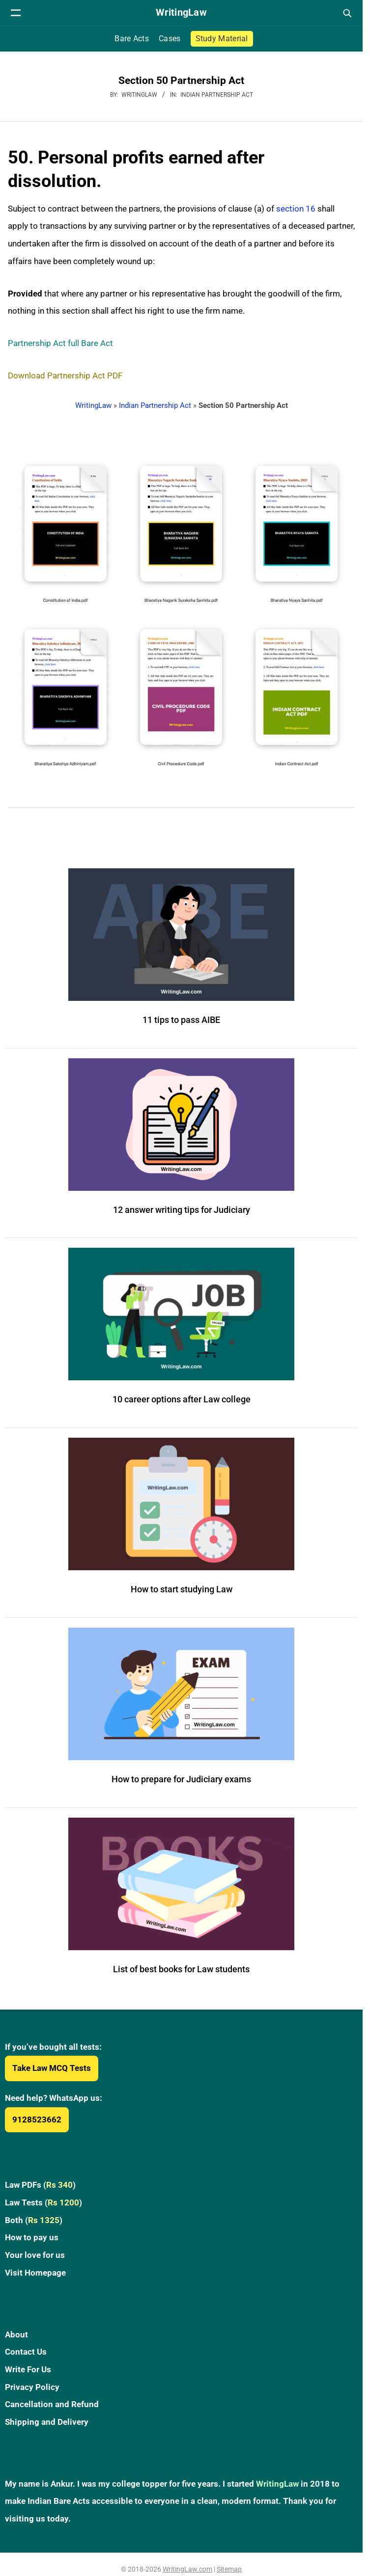 This screenshot has height=2576, width=370. Describe the element at coordinates (347, 13) in the screenshot. I see `[Open search]` at that location.